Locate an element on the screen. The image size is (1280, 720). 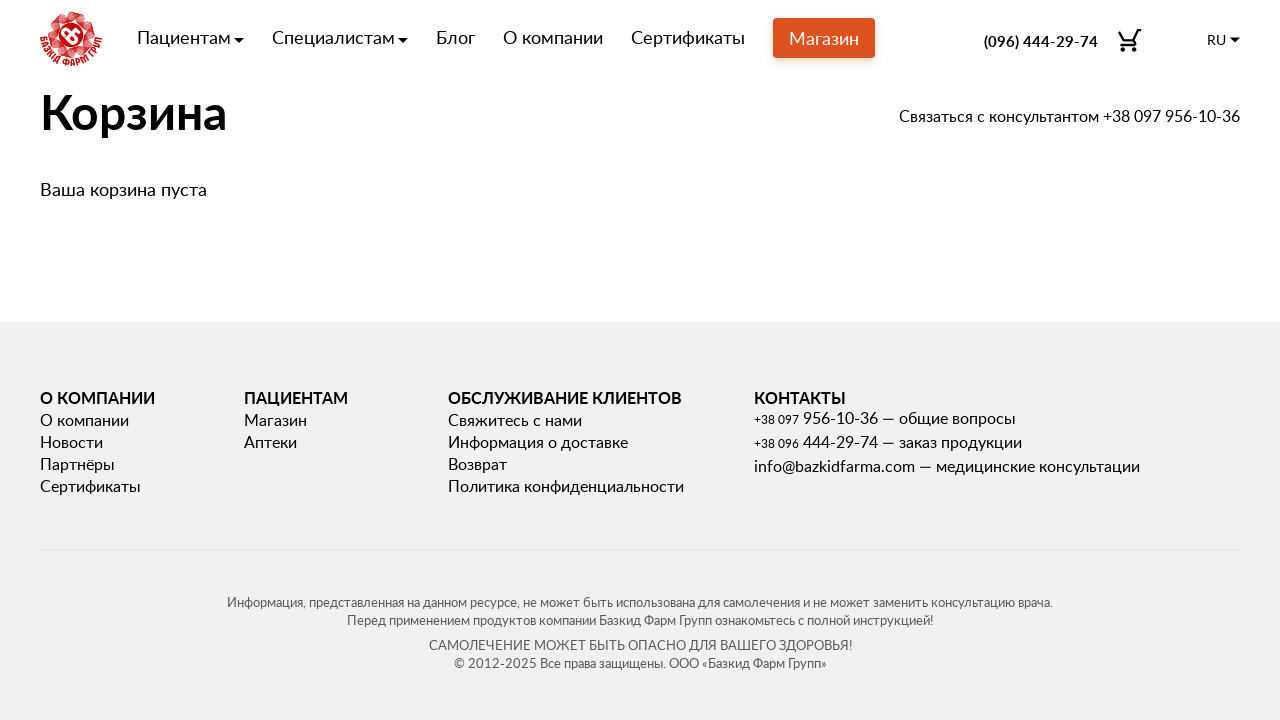
Сертификаты is located at coordinates (688, 37).